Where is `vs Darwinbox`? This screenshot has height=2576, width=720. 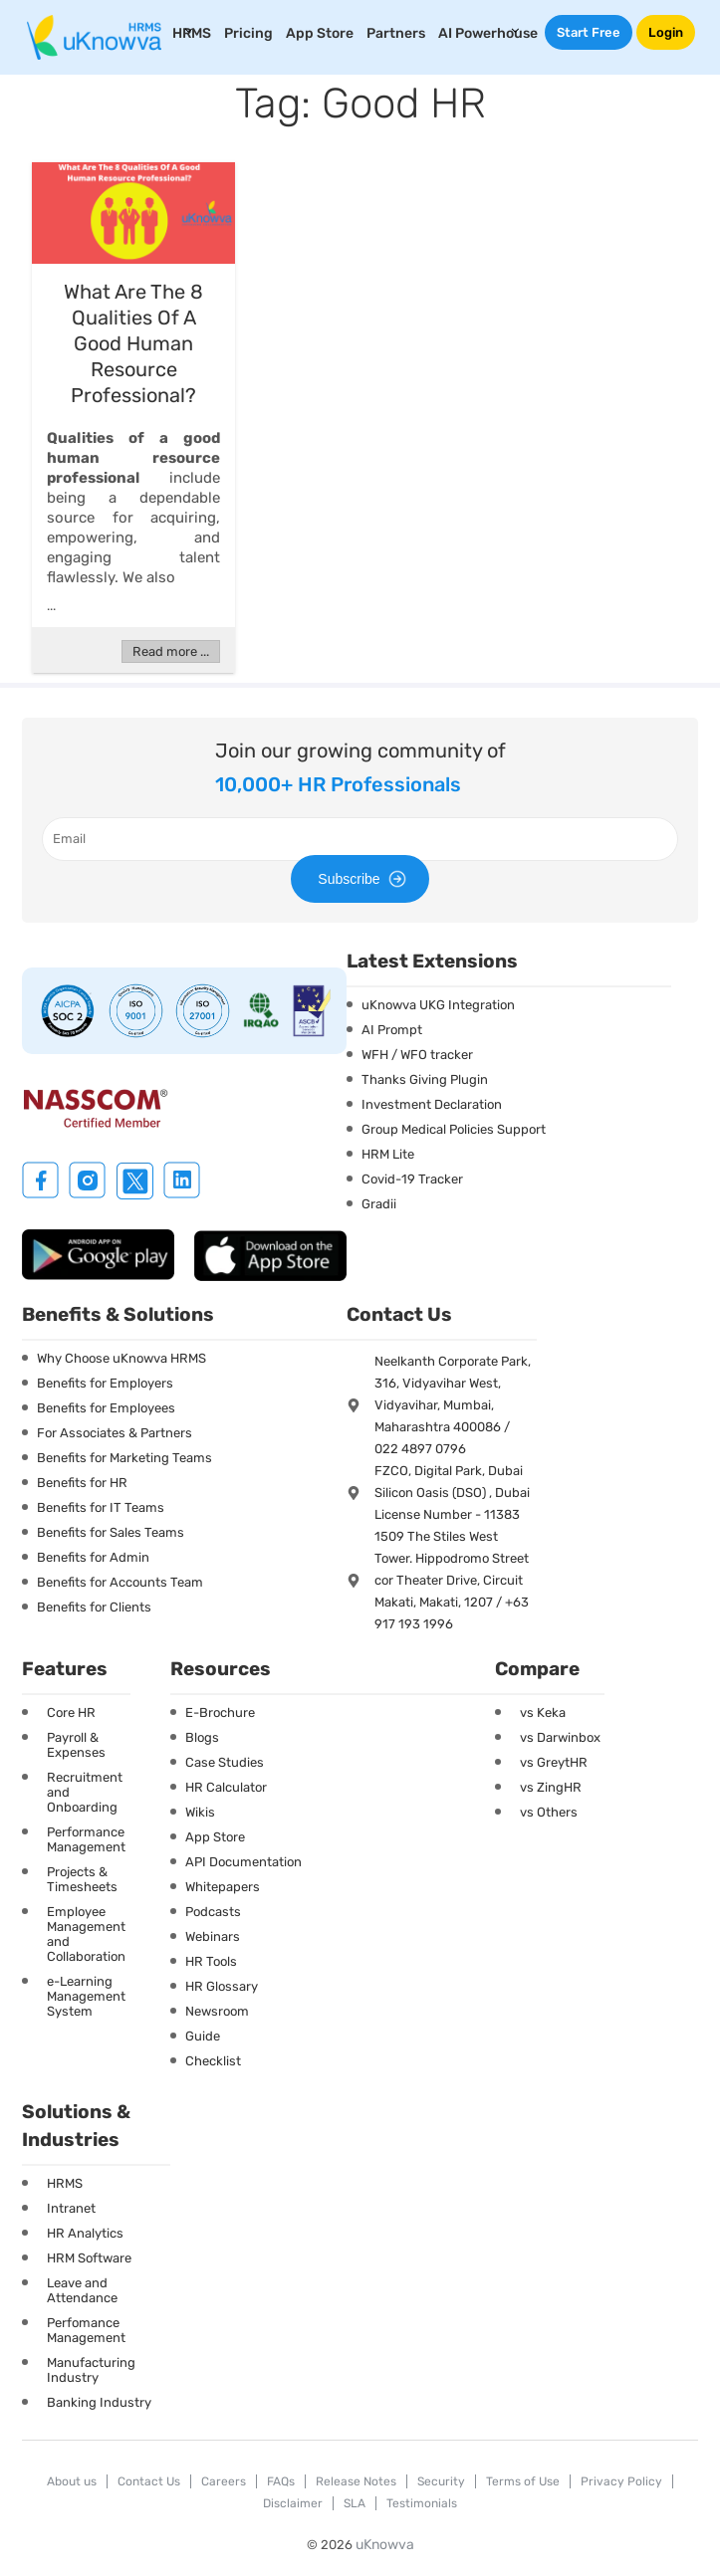
vs Darwinbox is located at coordinates (560, 1737).